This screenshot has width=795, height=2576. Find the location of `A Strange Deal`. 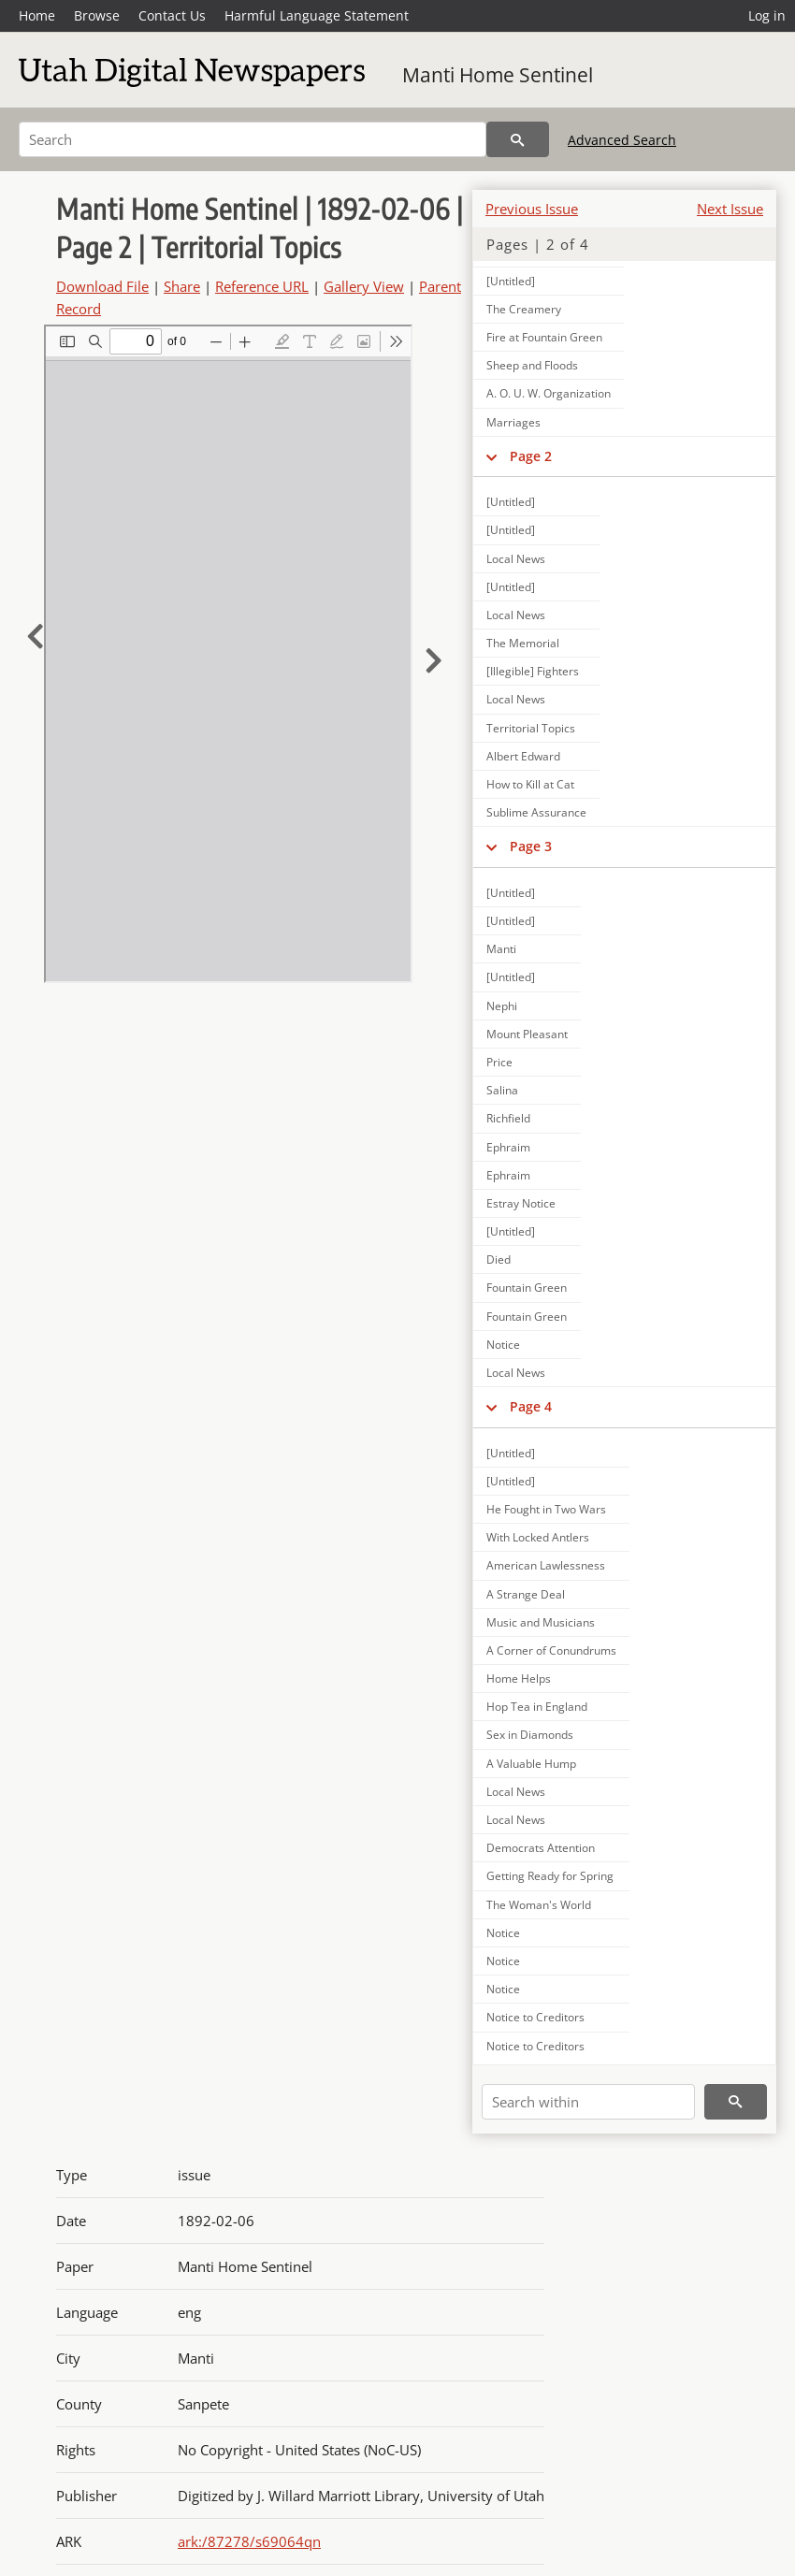

A Strange Deal is located at coordinates (525, 1594).